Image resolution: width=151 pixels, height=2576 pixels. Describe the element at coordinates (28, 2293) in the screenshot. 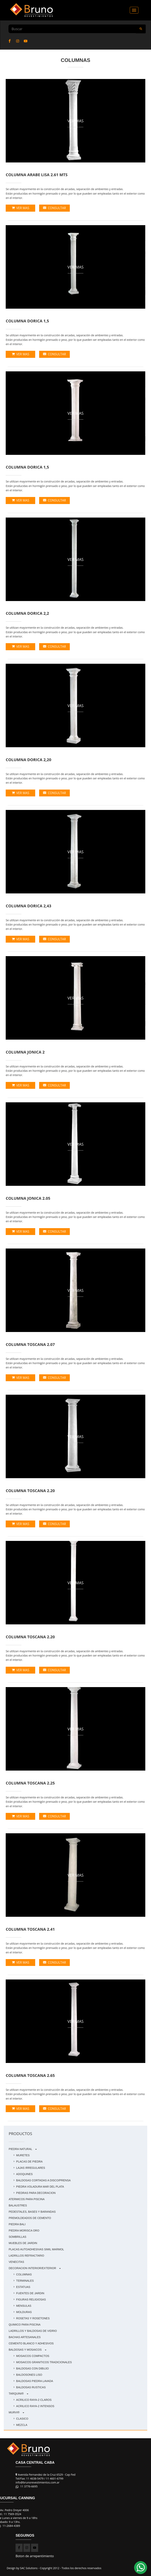

I see `FUENTES DE JARDIN` at that location.